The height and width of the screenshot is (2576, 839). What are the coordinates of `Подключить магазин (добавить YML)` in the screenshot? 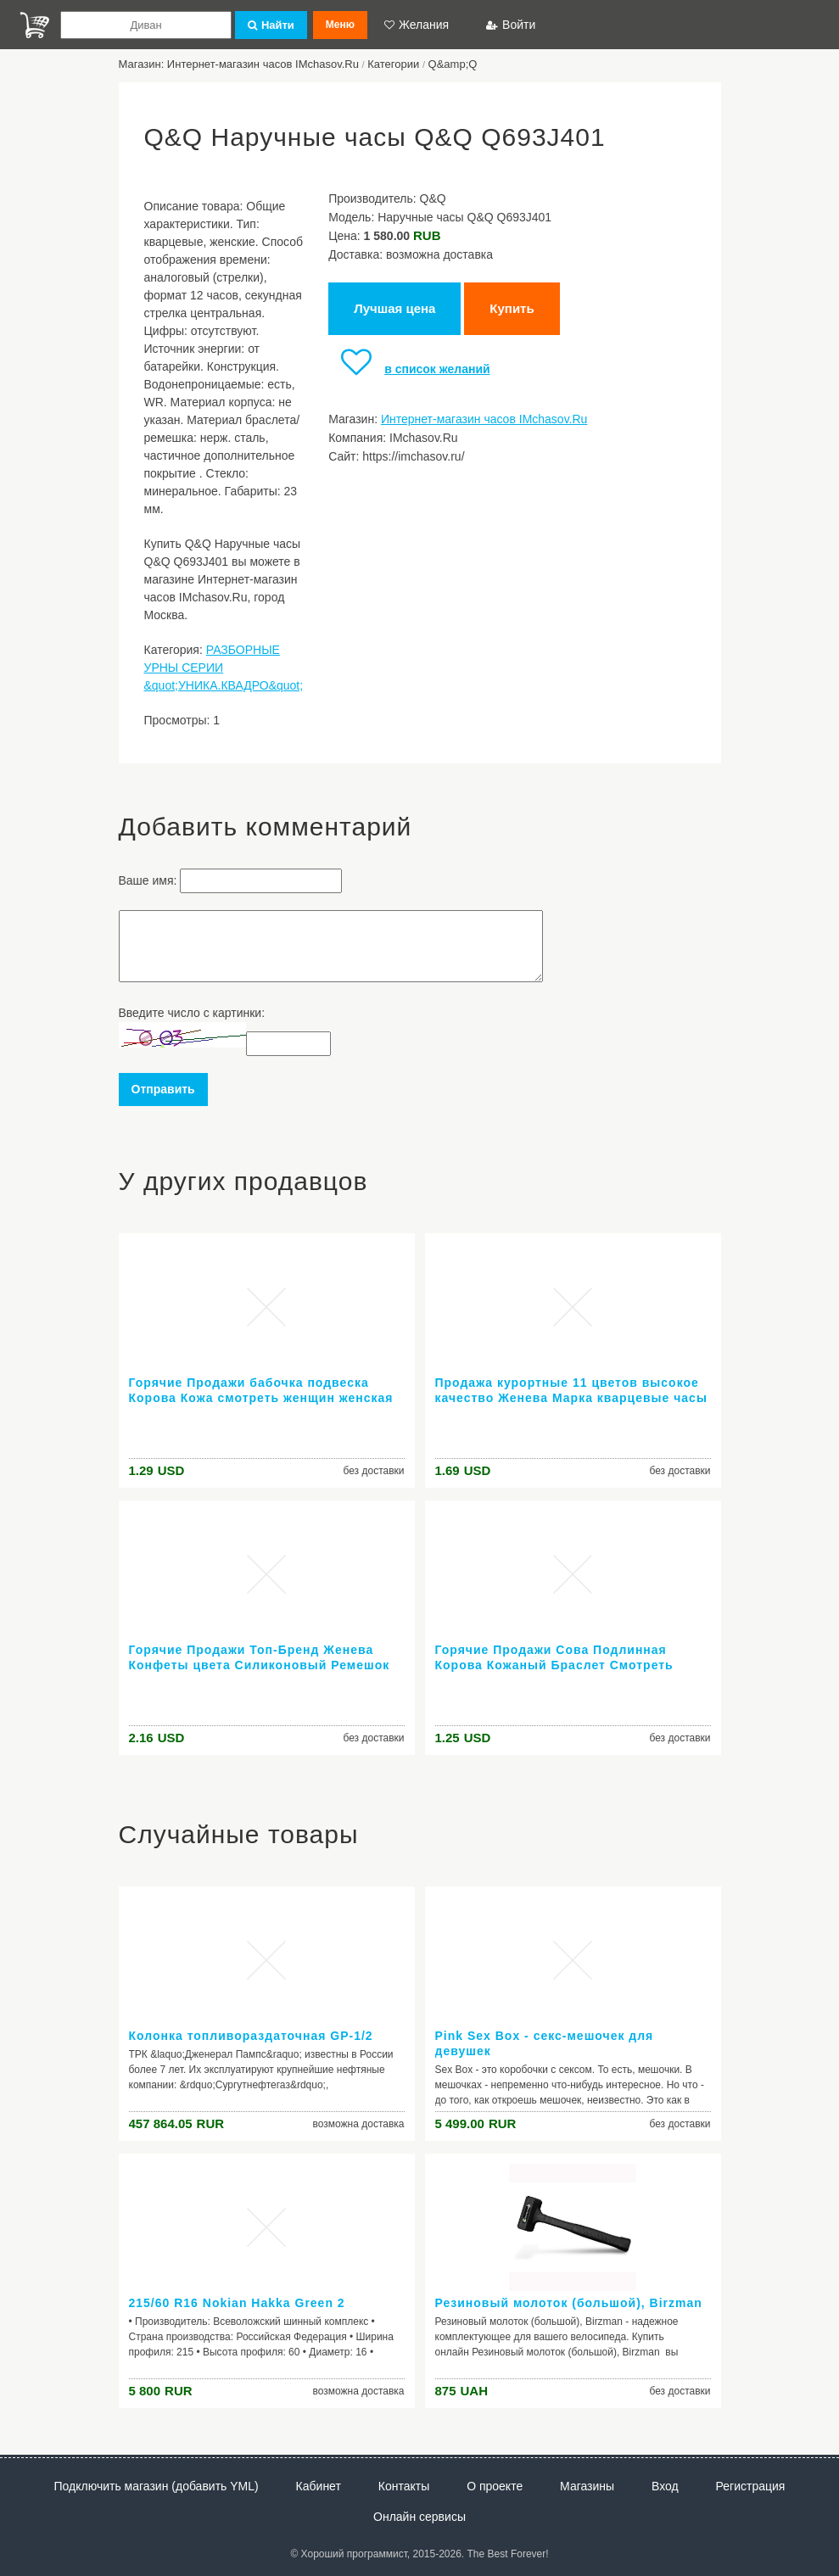 It's located at (156, 2486).